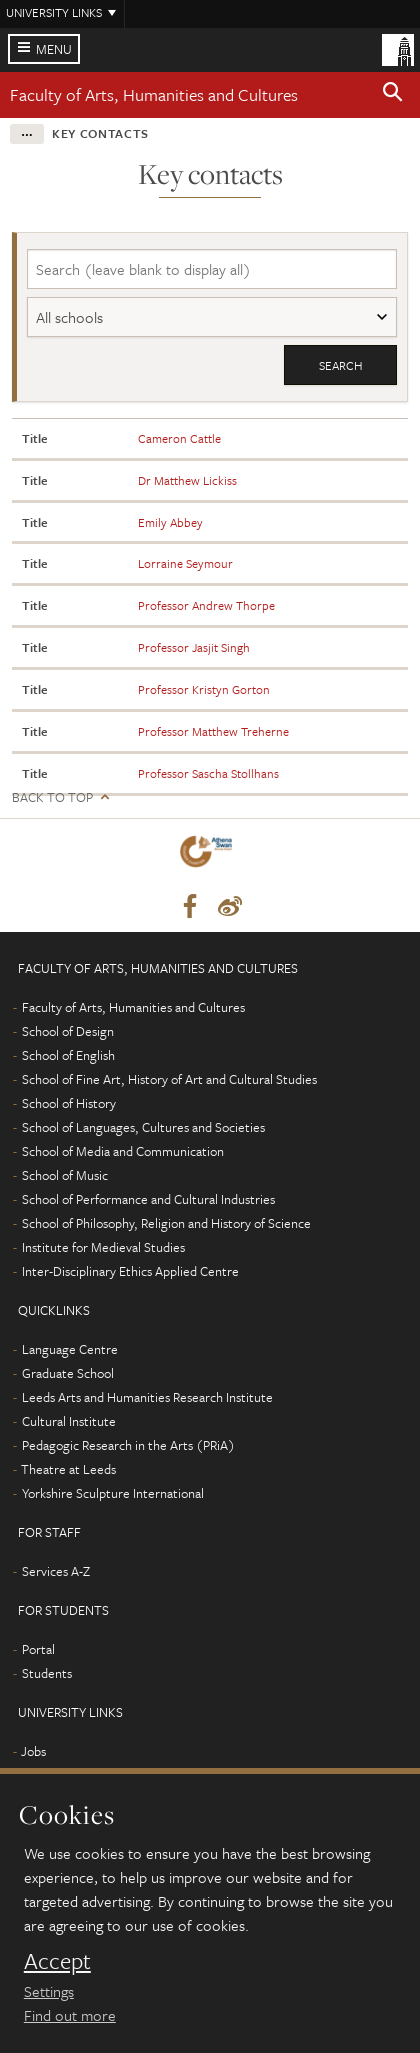  What do you see at coordinates (57, 1961) in the screenshot?
I see `Accept [dismiss cookie message]` at bounding box center [57, 1961].